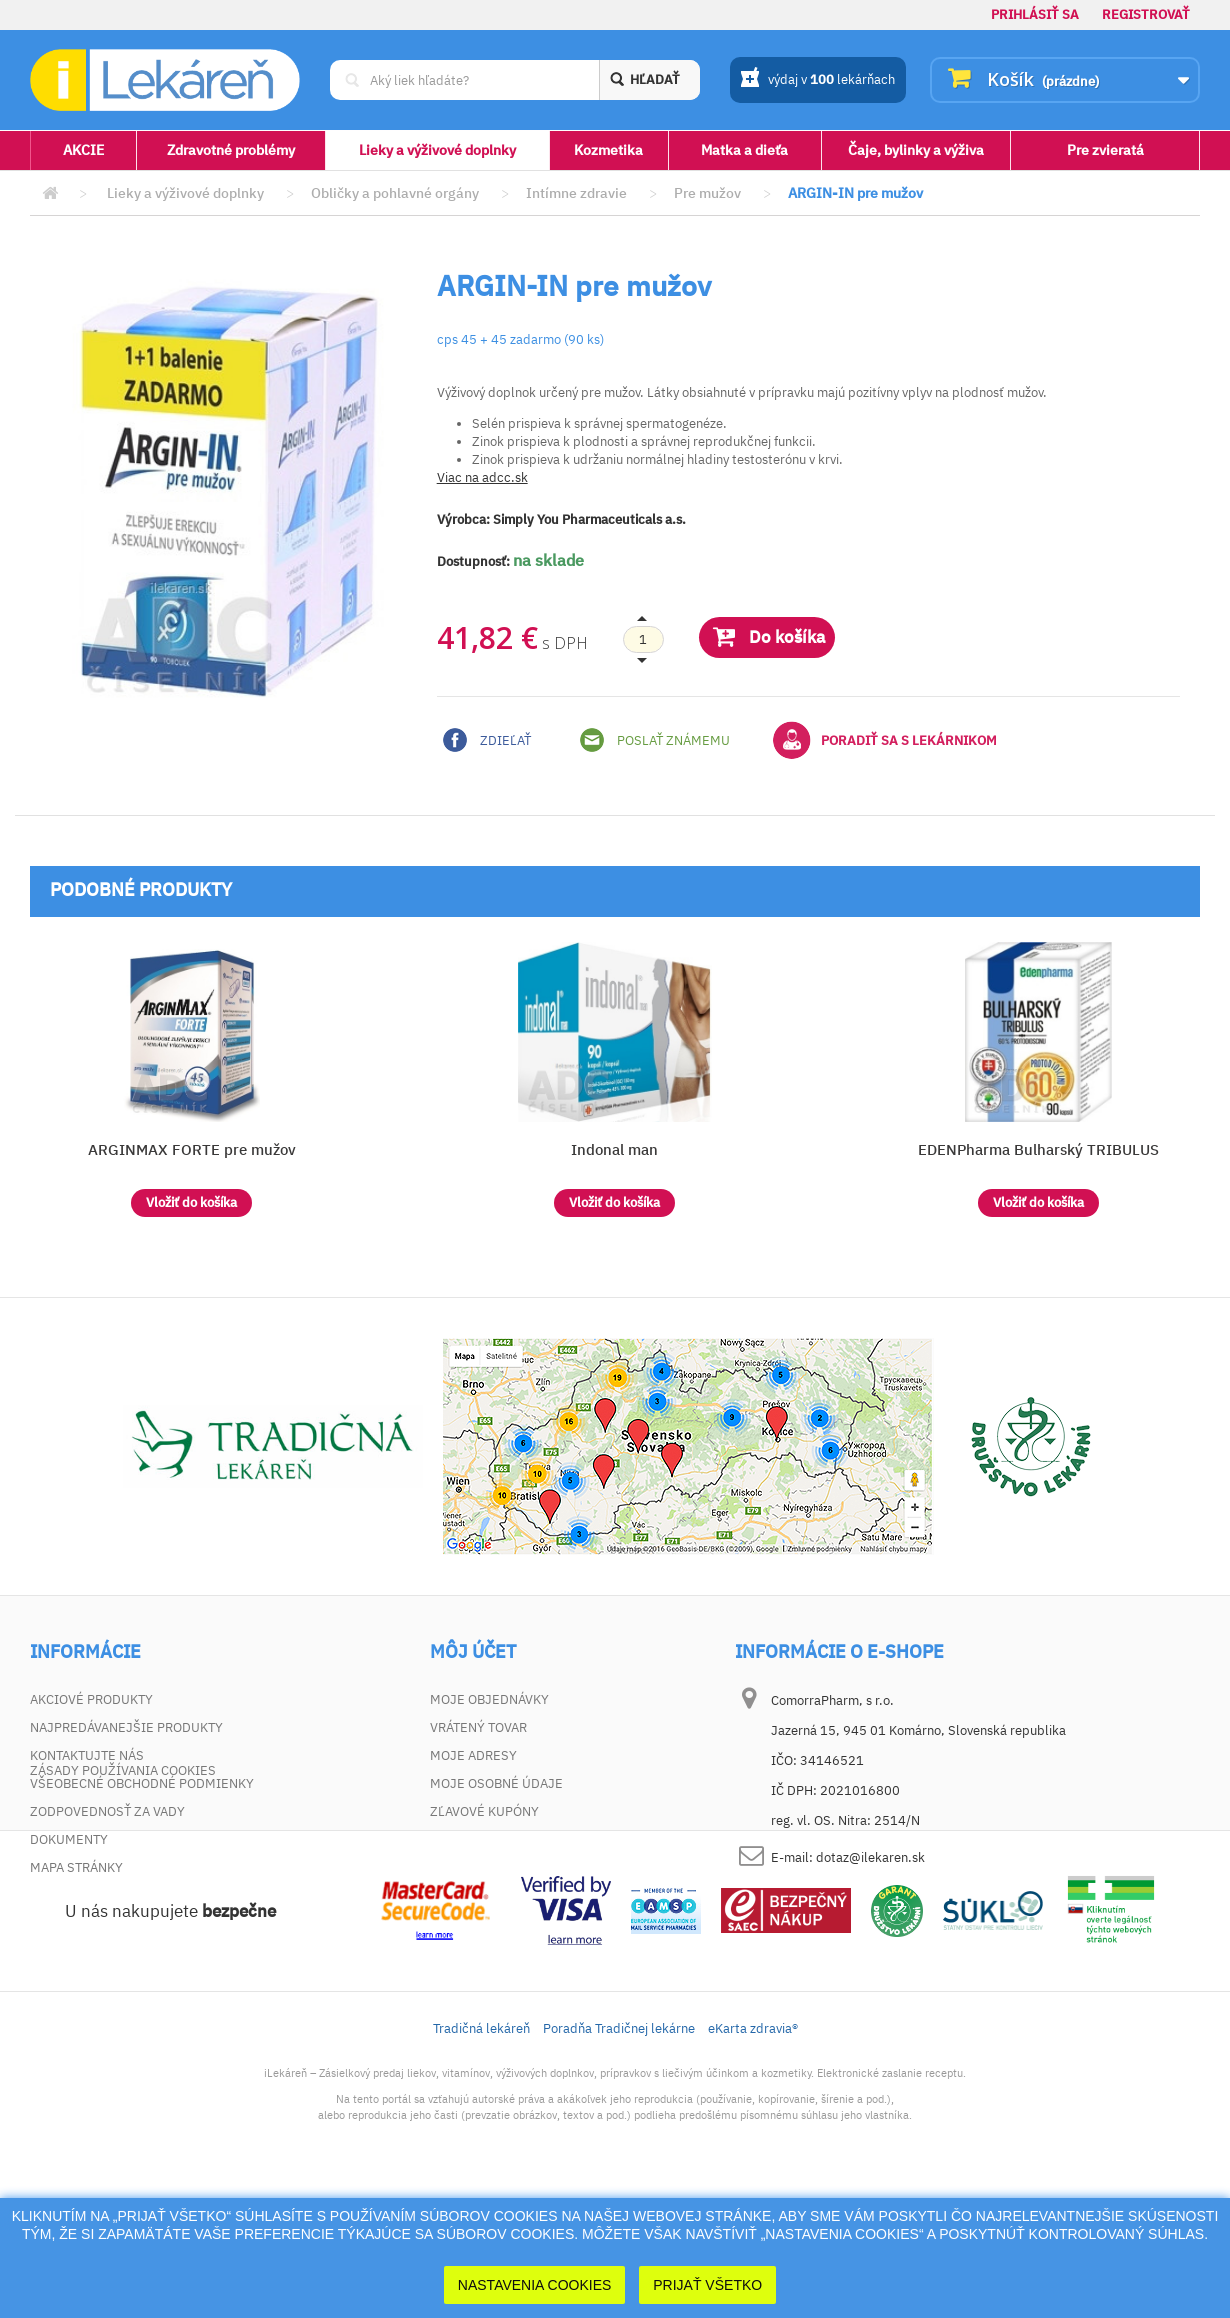 This screenshot has width=1230, height=2318. What do you see at coordinates (126, 1727) in the screenshot?
I see `Najpredávanejšie produkty` at bounding box center [126, 1727].